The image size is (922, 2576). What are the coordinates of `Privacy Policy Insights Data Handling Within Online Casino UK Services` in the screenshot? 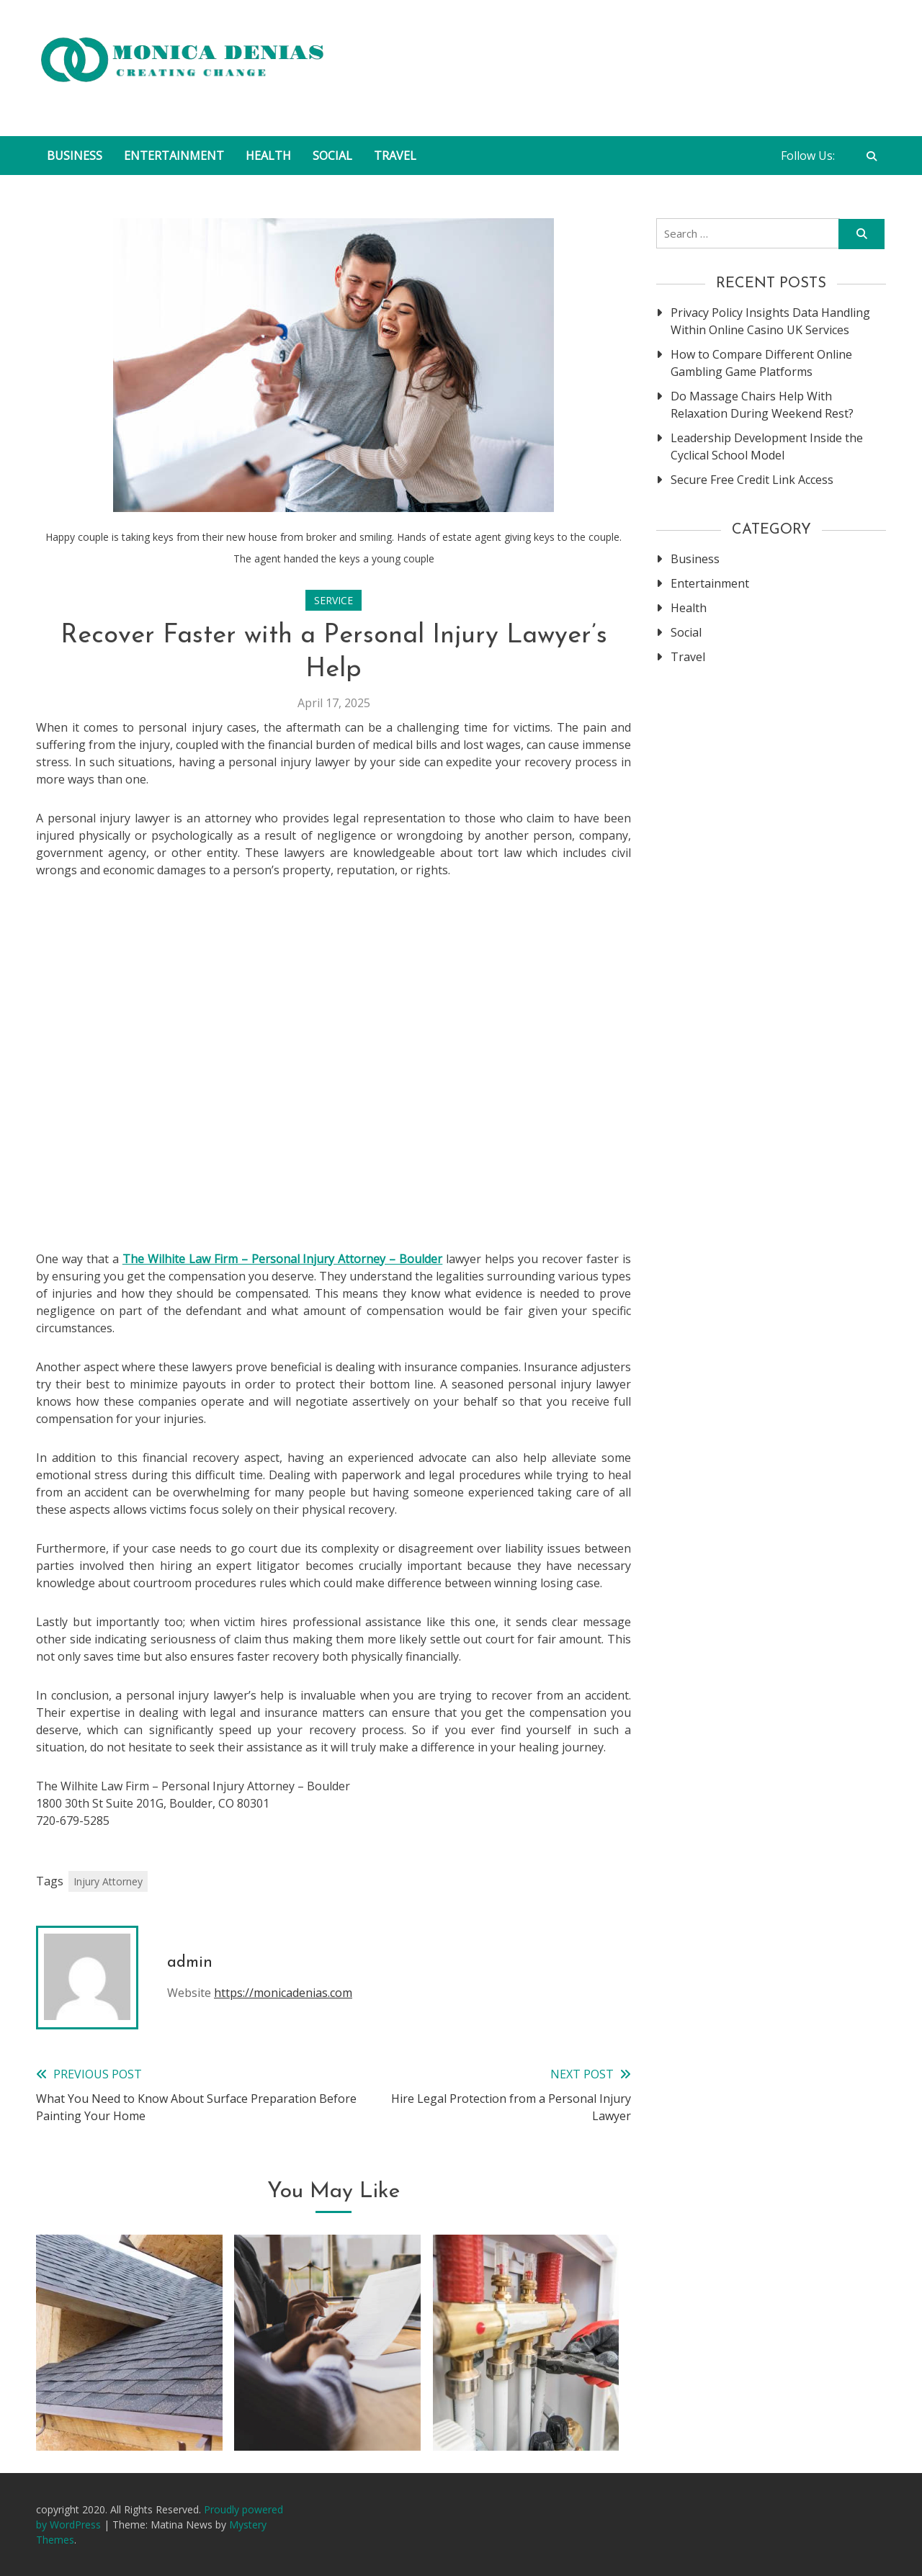 It's located at (770, 321).